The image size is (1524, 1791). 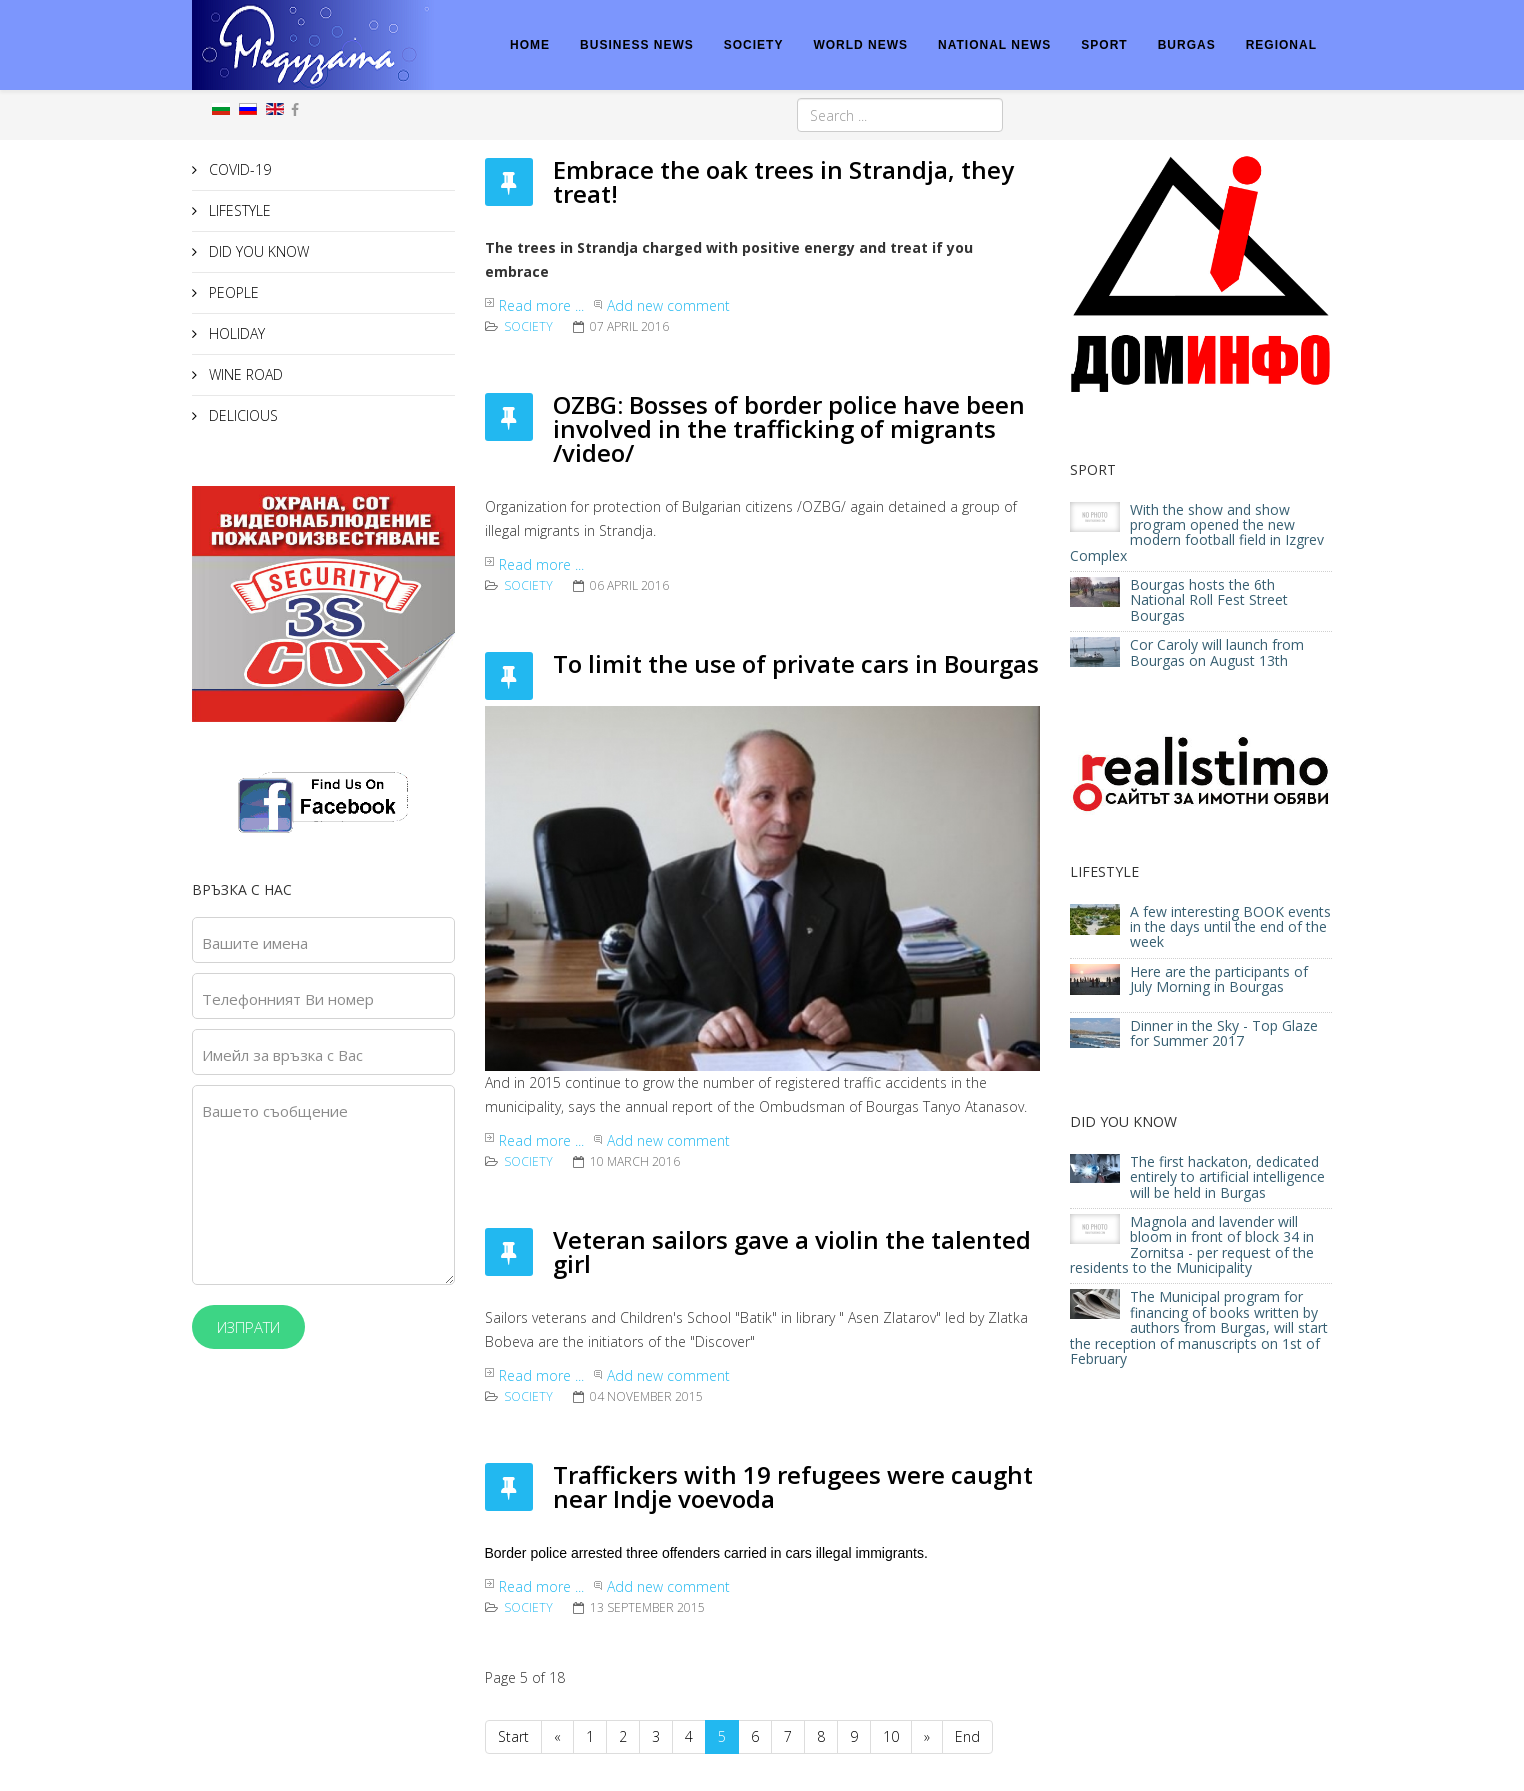 What do you see at coordinates (796, 663) in the screenshot?
I see `To limit the use of private cars in Bourgas` at bounding box center [796, 663].